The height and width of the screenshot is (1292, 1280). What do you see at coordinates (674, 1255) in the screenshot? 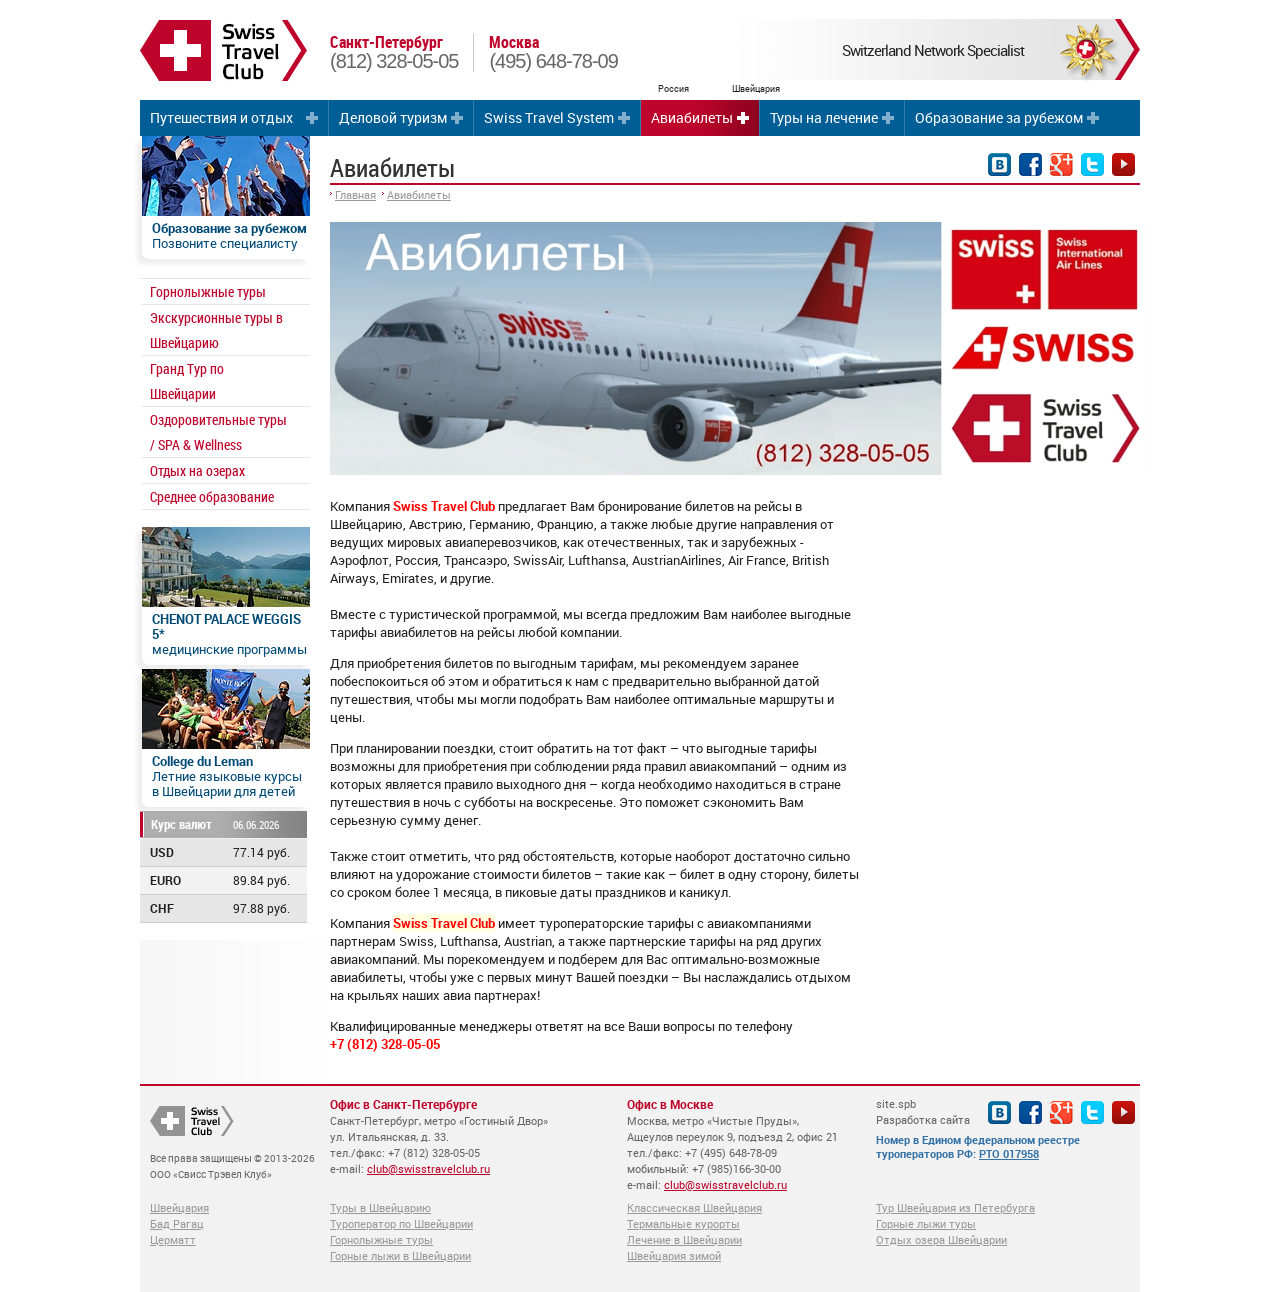
I see `Швейцария зимой` at bounding box center [674, 1255].